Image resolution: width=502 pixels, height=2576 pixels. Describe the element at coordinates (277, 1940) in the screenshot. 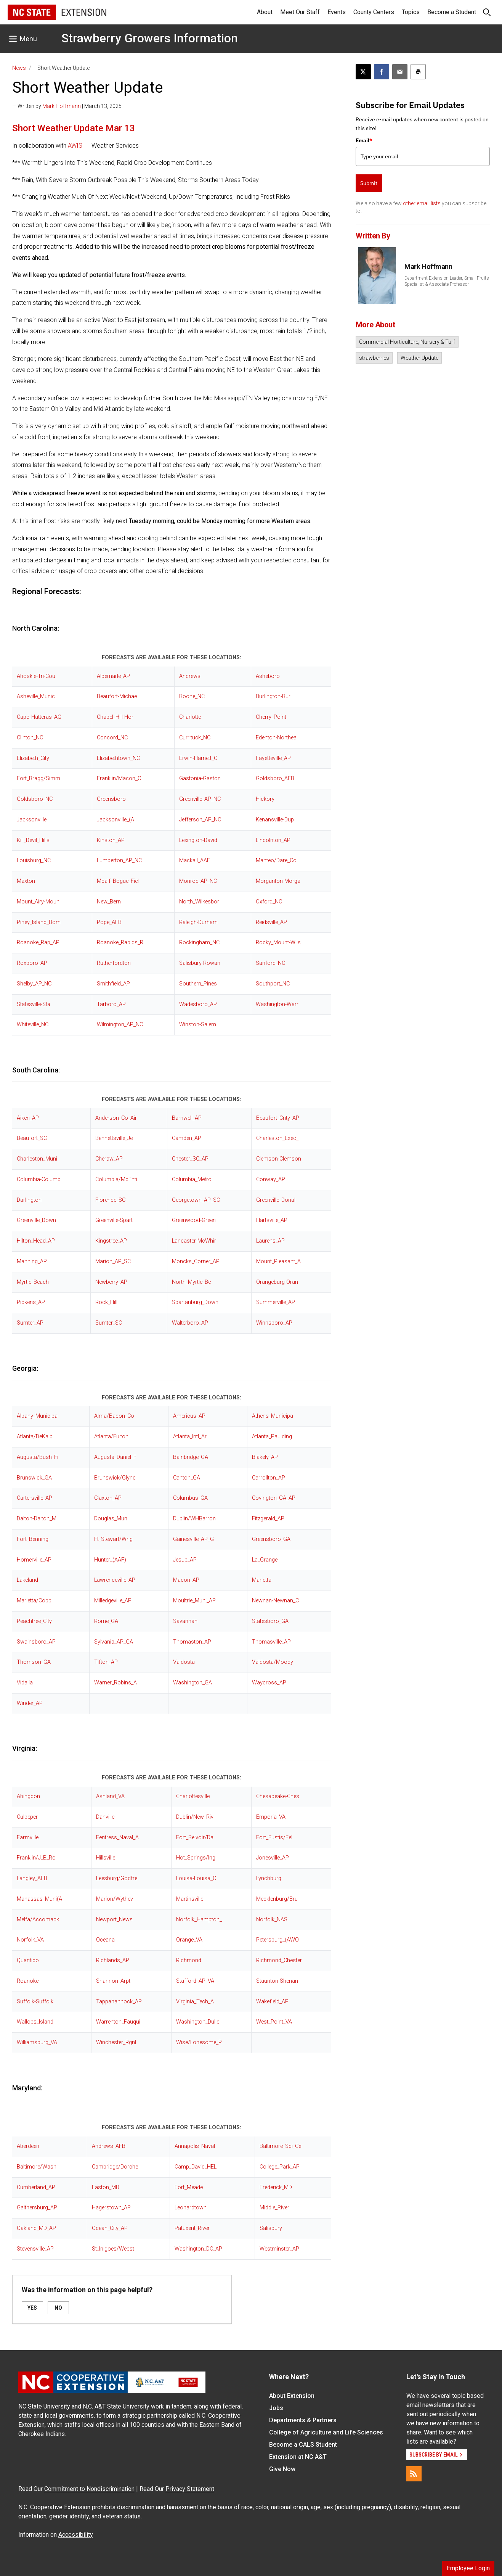

I see `Petersburg_(AWO` at that location.